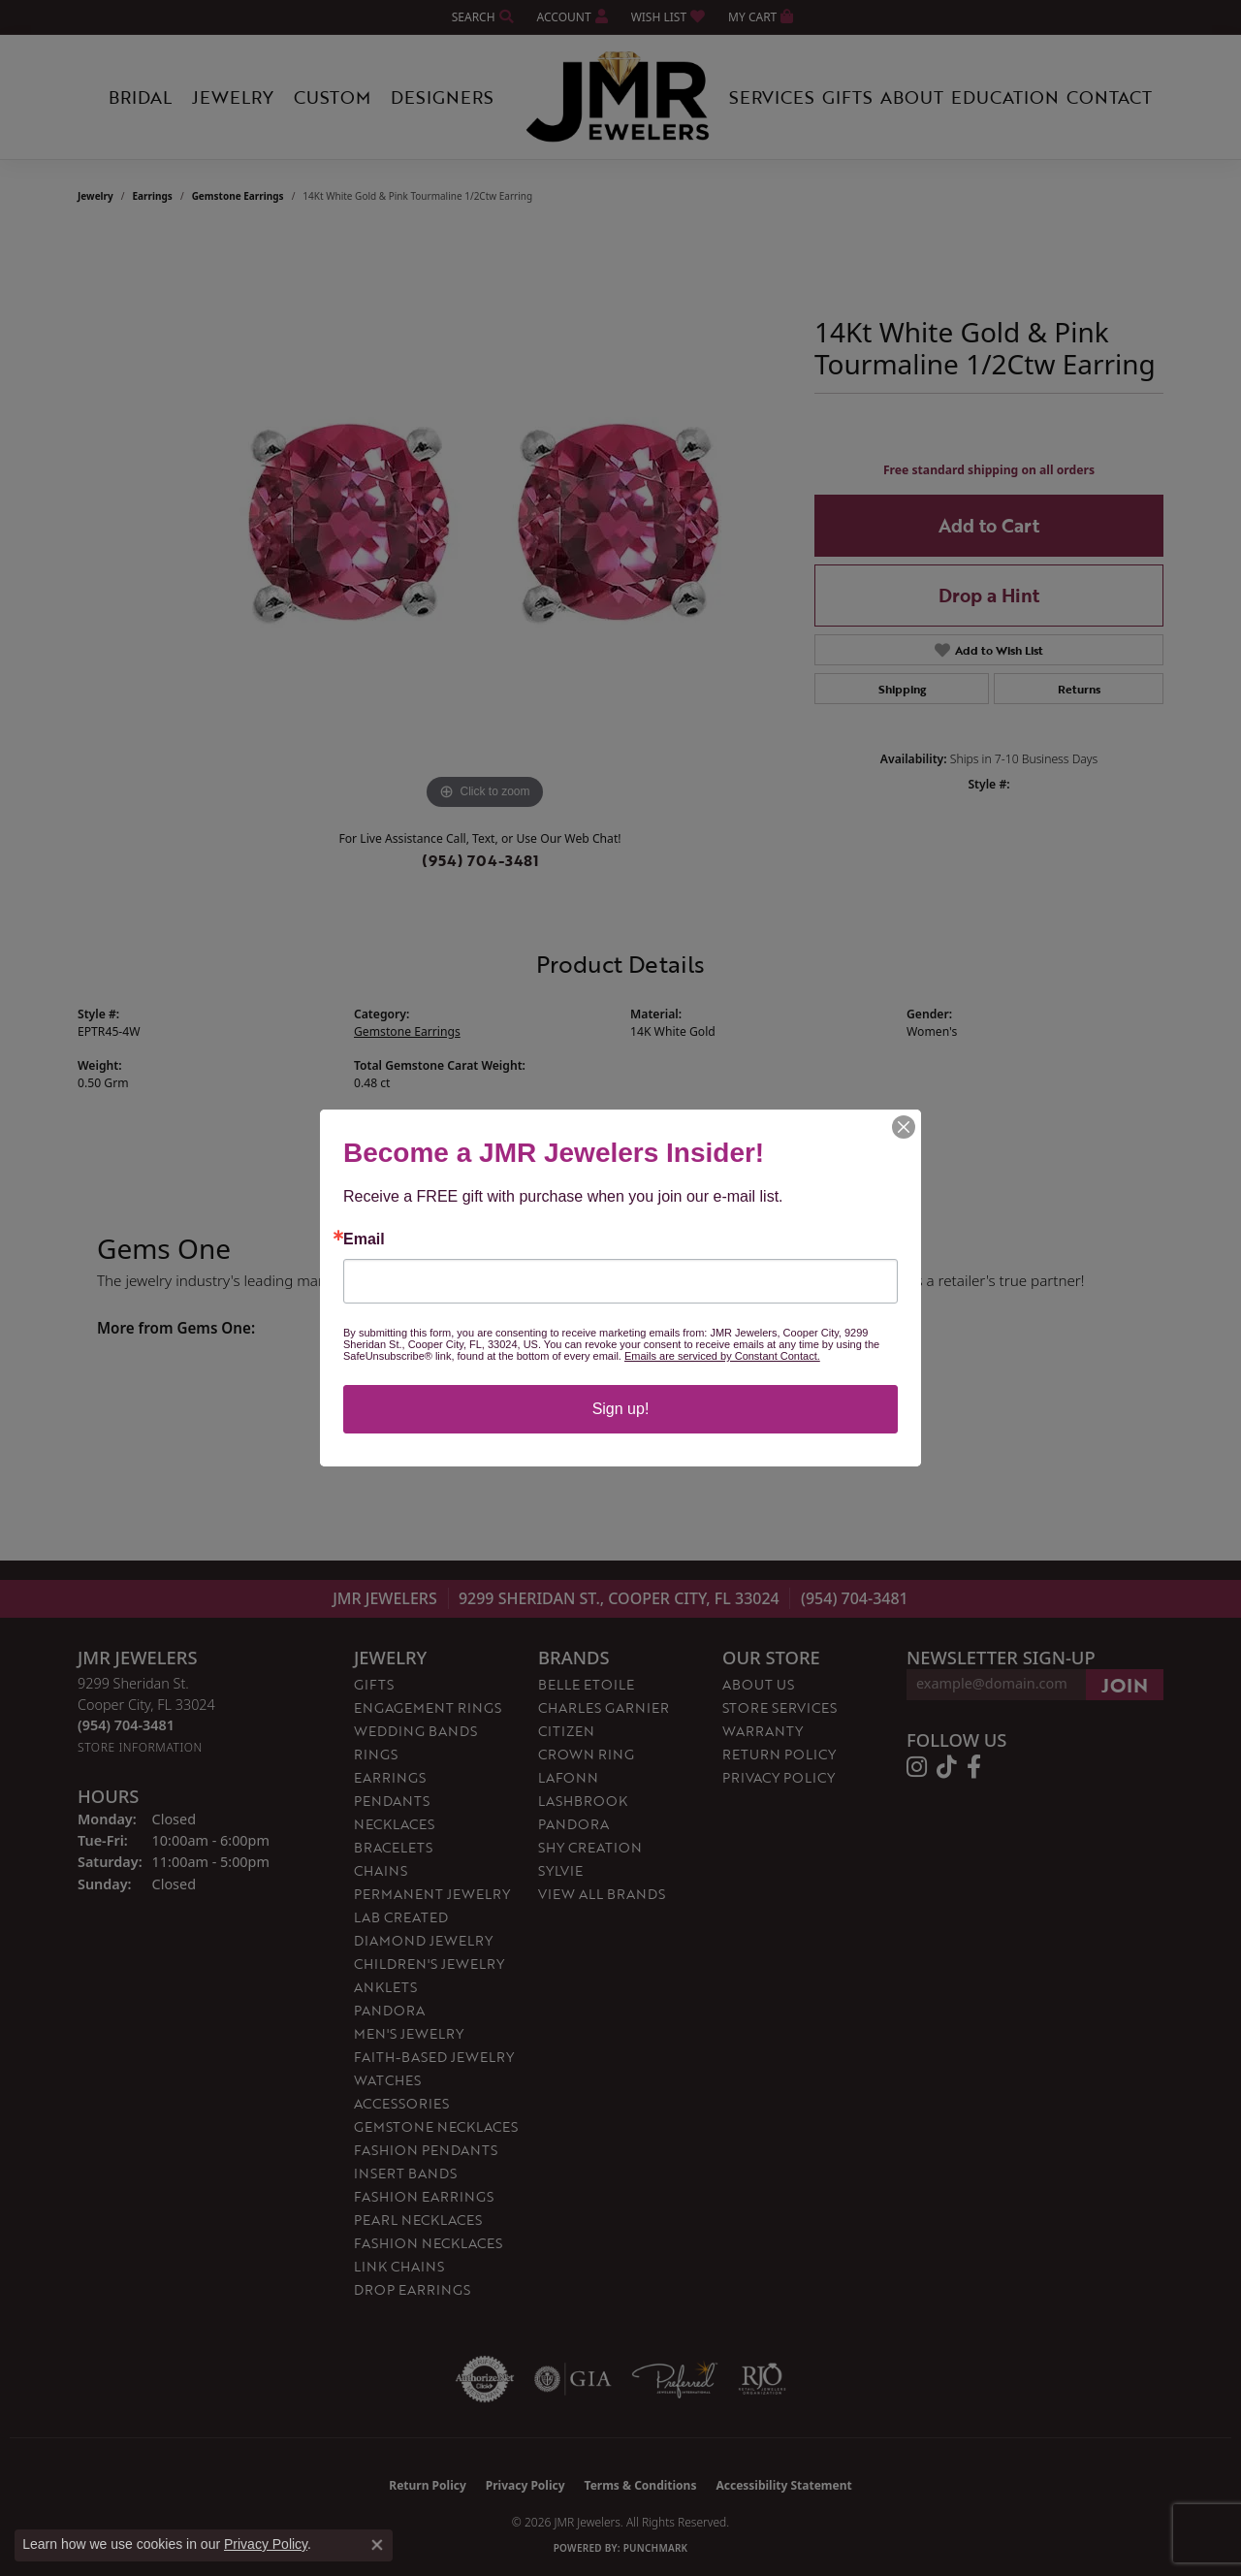  What do you see at coordinates (762, 1731) in the screenshot?
I see `Warranty` at bounding box center [762, 1731].